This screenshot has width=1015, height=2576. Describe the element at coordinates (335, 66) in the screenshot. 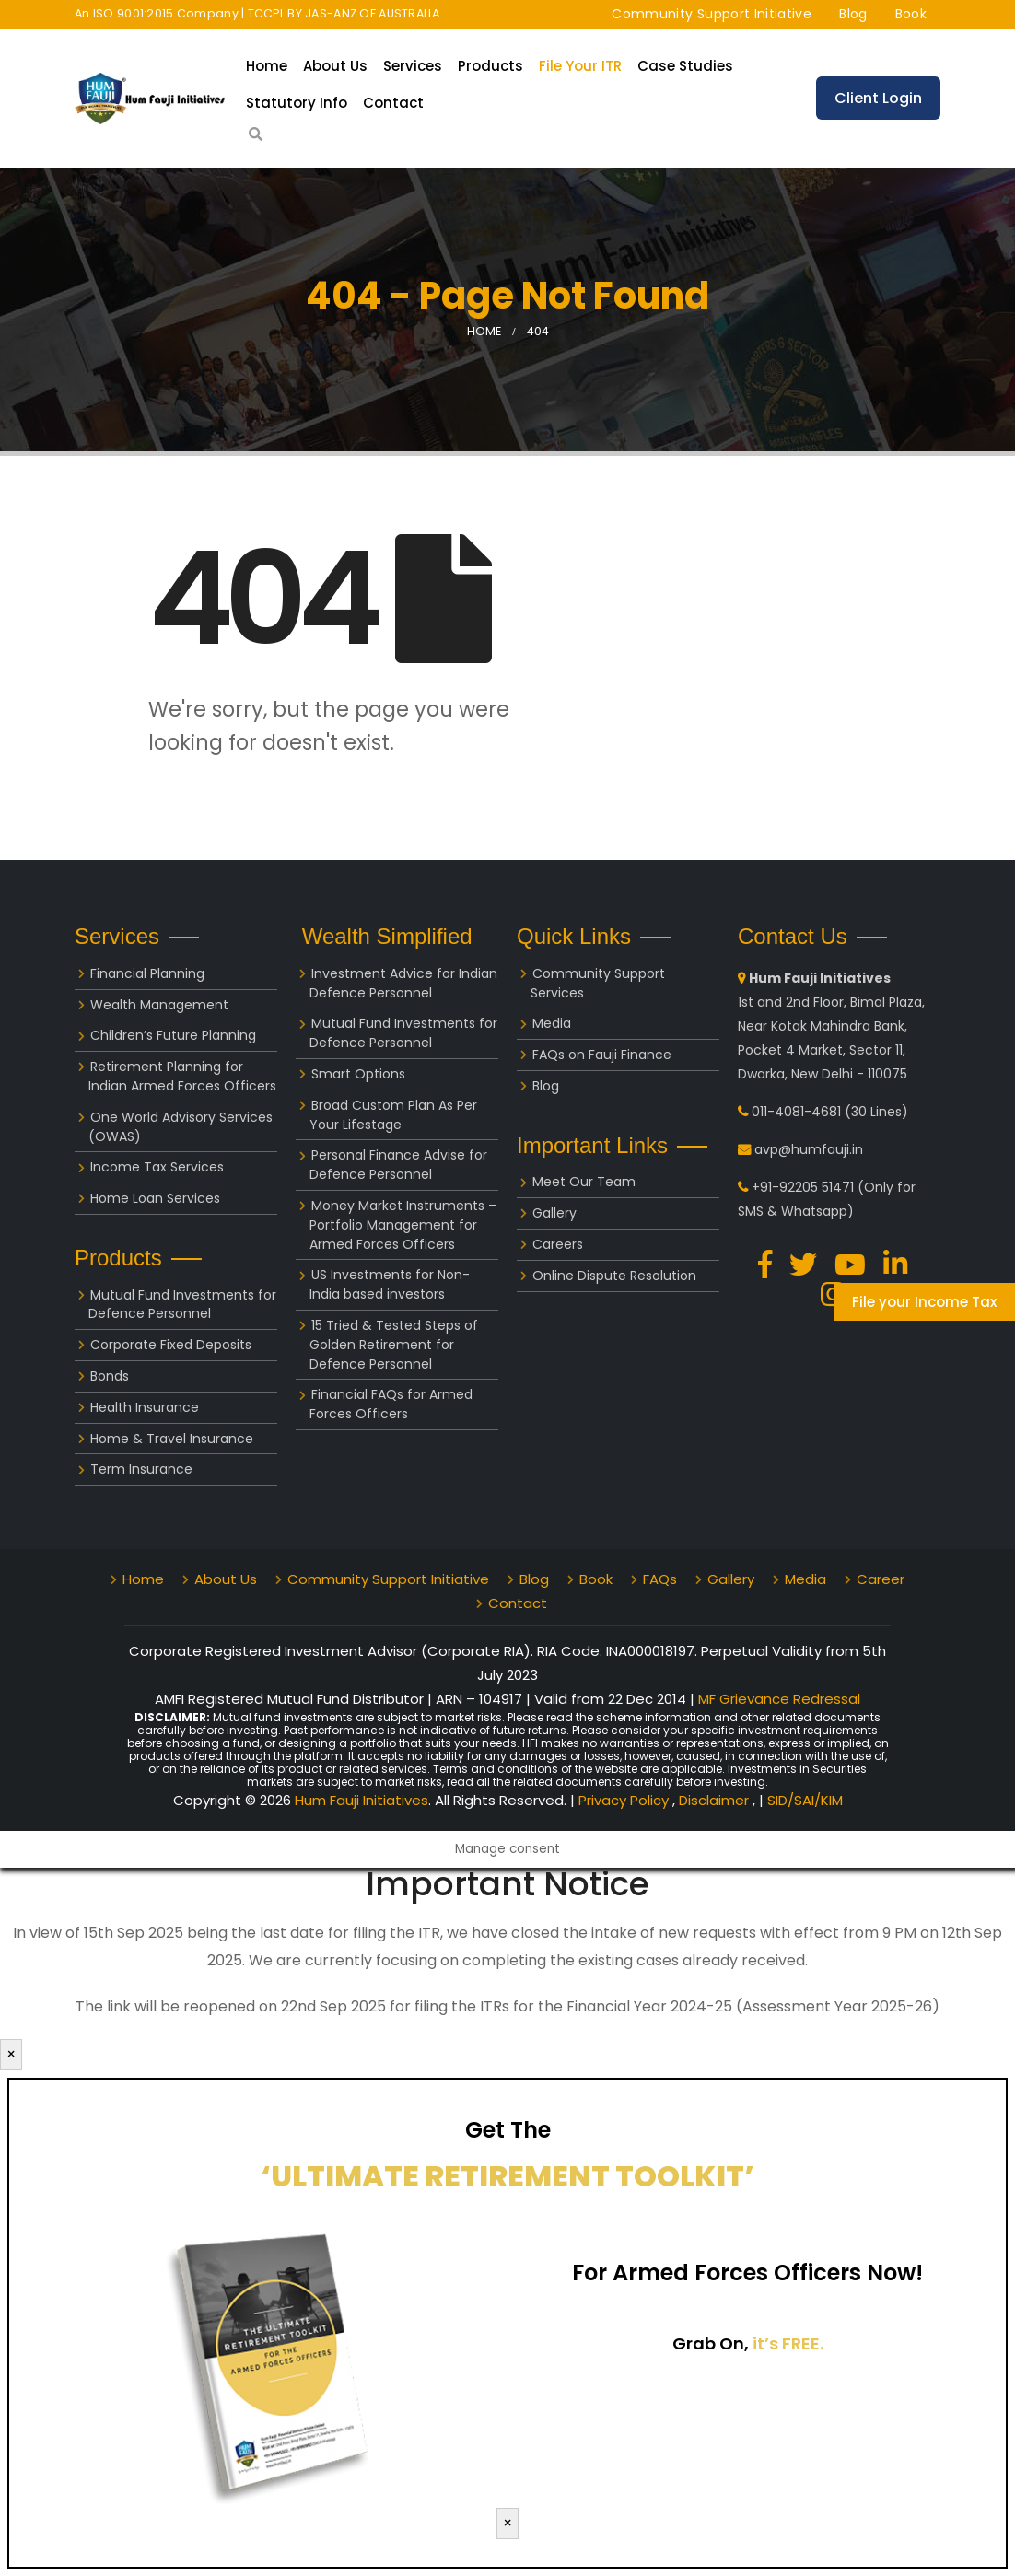

I see `About Us` at that location.